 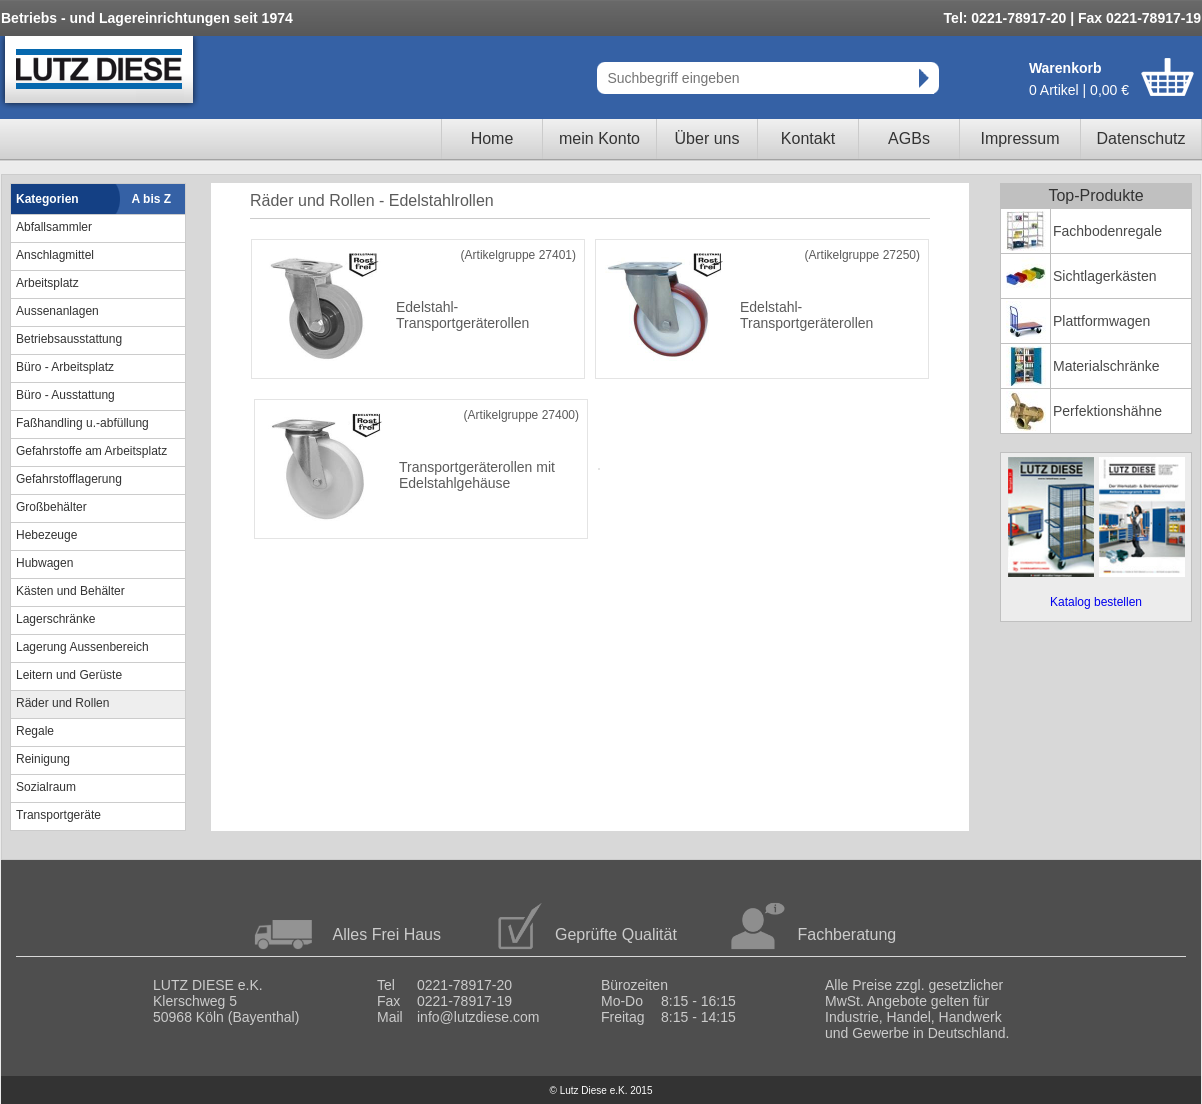 I want to click on Kontakt, so click(x=808, y=138).